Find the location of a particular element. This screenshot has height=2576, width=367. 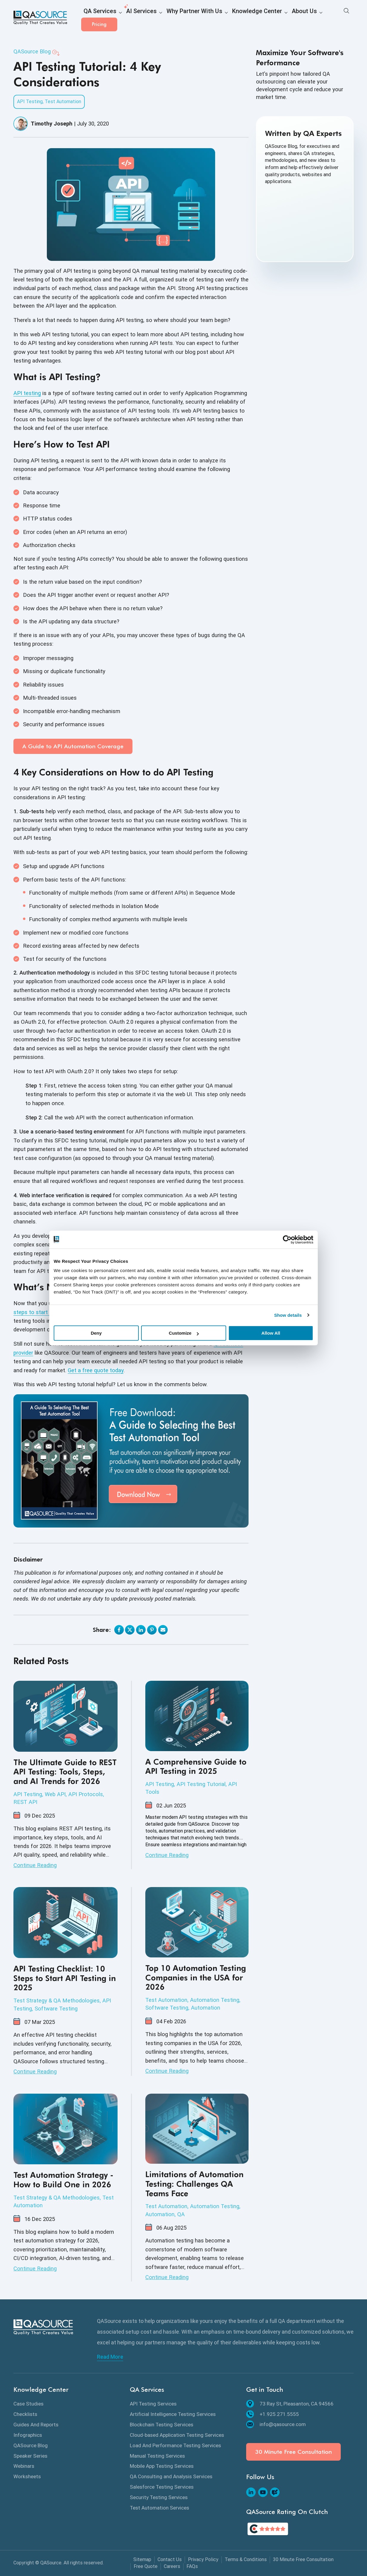

Sitemap is located at coordinates (142, 2559).